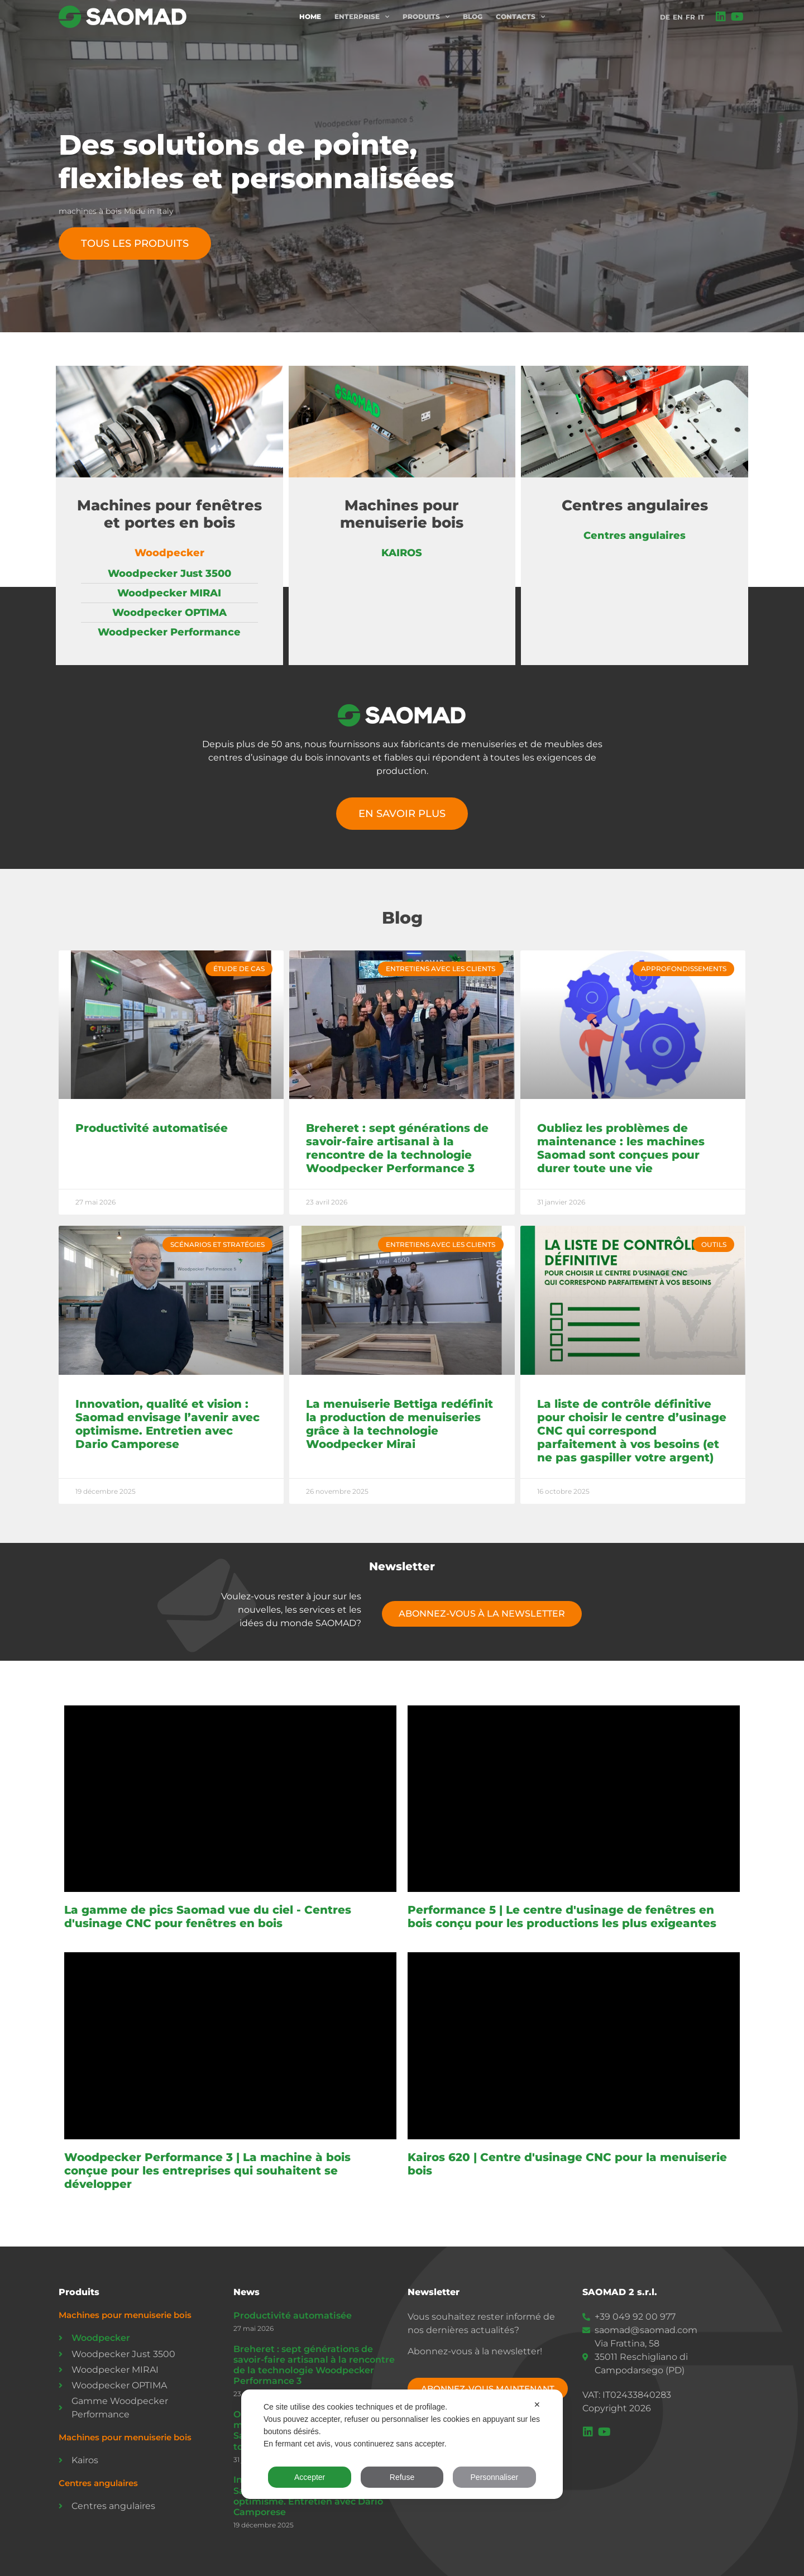 This screenshot has height=2576, width=804. Describe the element at coordinates (472, 16) in the screenshot. I see `Blog` at that location.